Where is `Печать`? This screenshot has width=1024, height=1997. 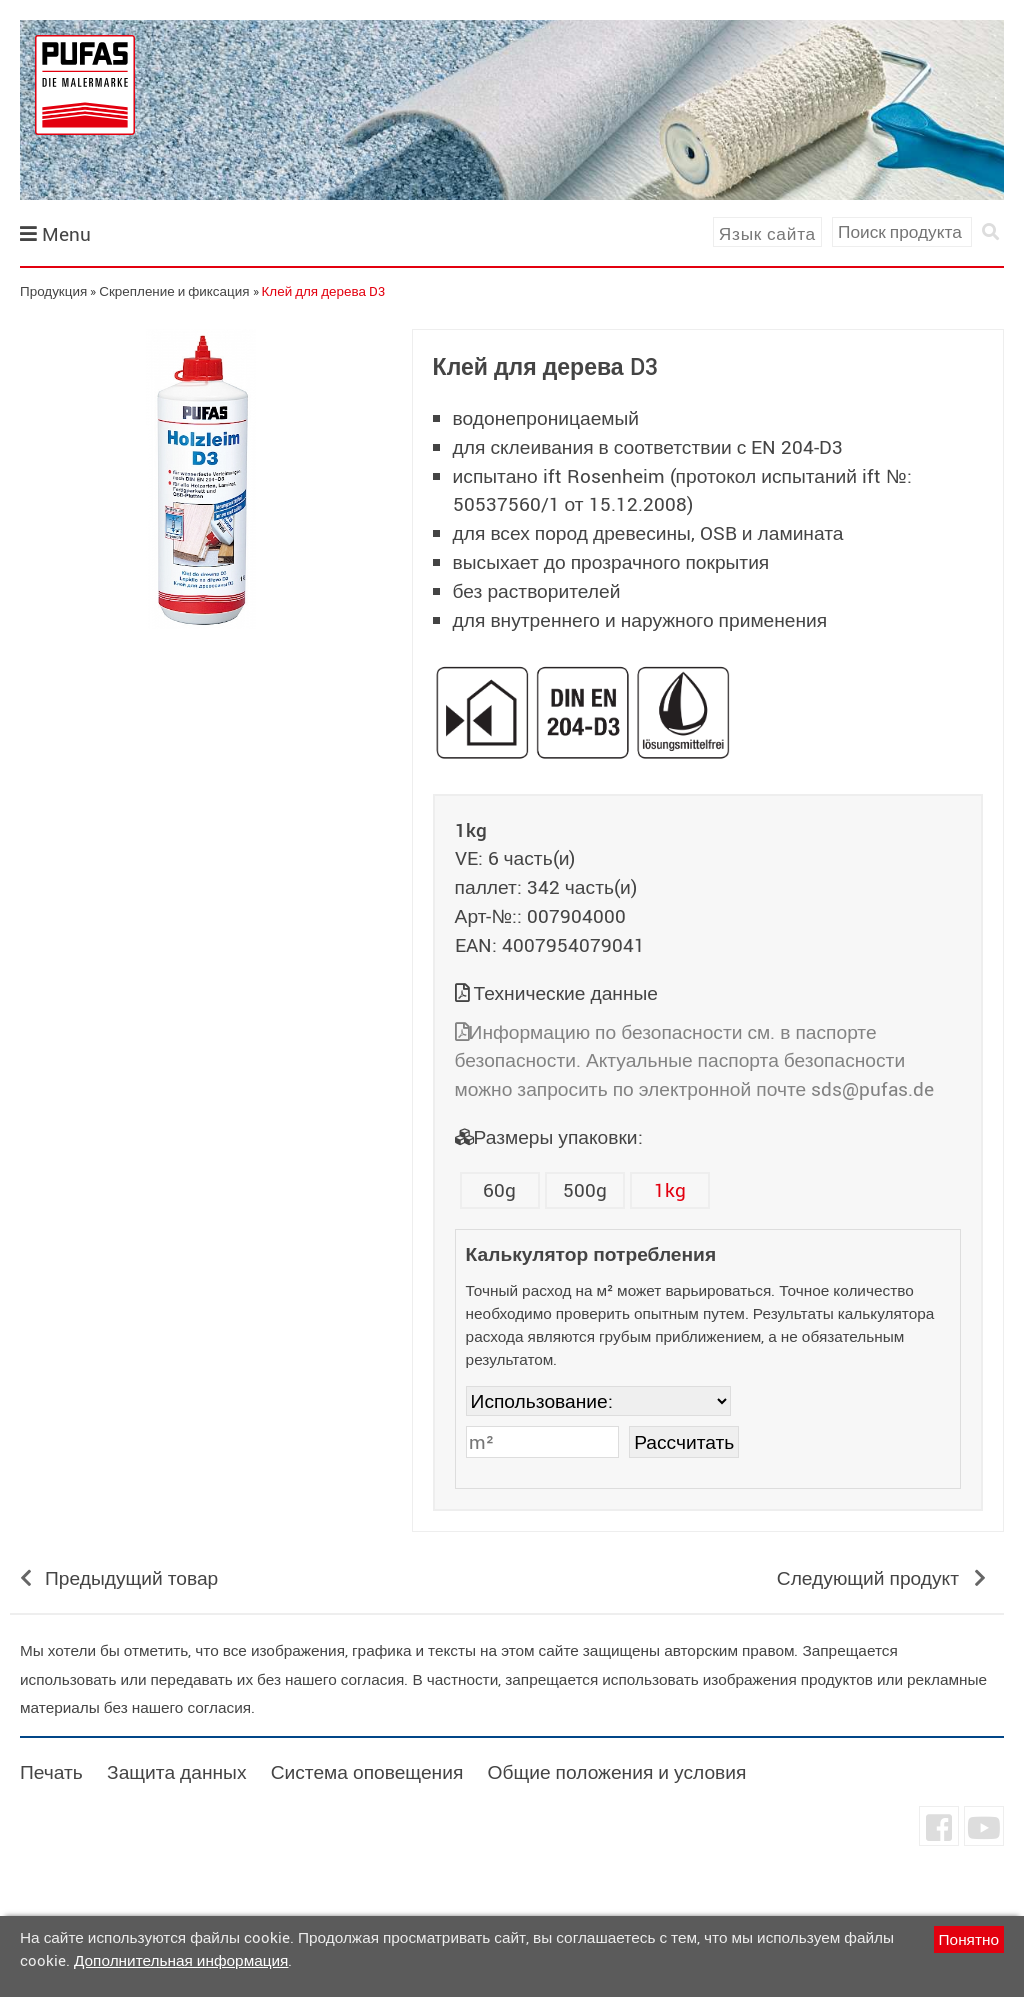 Печать is located at coordinates (51, 1772).